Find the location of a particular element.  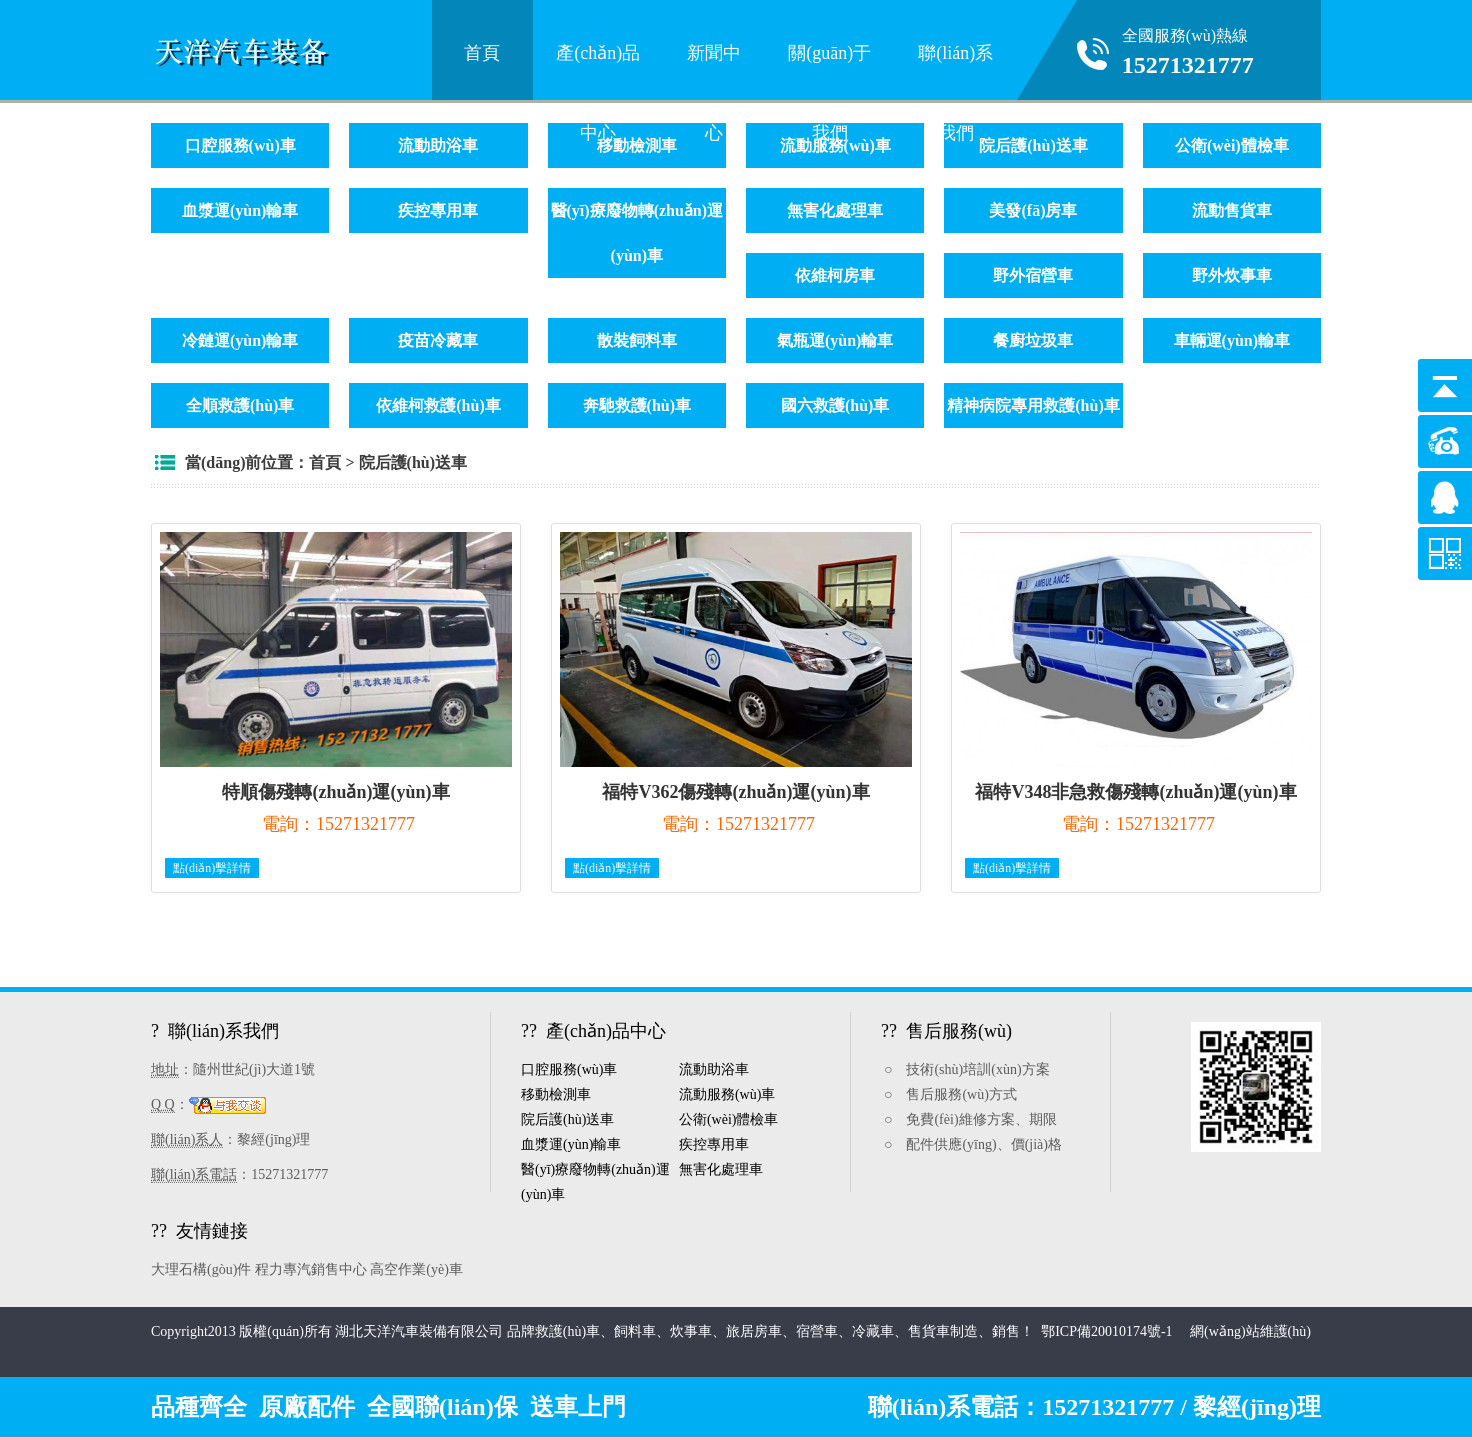

新聞中心 is located at coordinates (714, 66).